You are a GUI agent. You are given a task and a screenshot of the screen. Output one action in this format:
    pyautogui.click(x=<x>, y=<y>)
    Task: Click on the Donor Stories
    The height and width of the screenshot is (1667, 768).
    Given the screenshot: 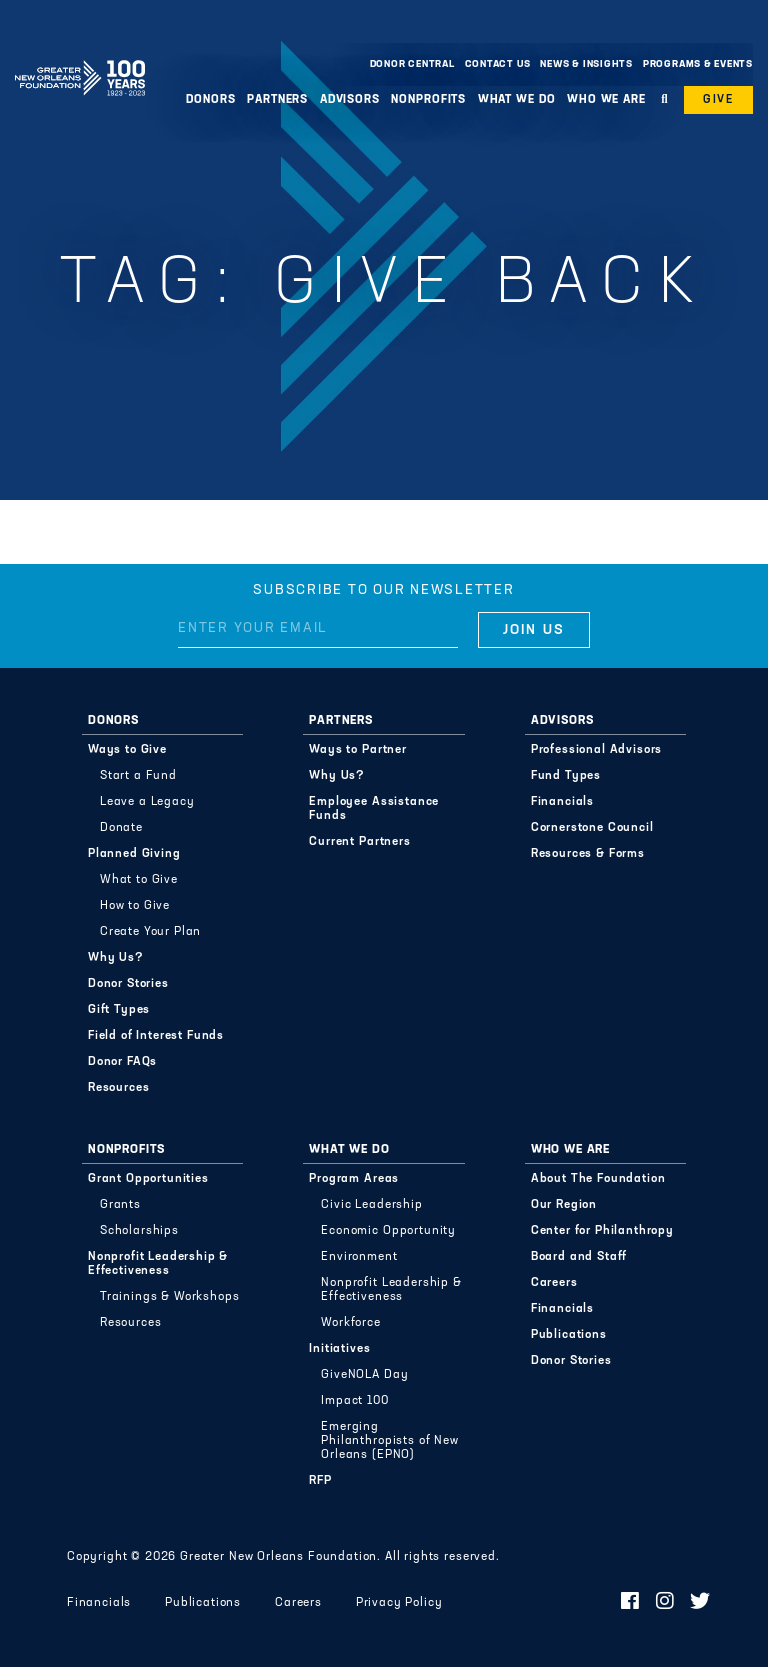 What is the action you would take?
    pyautogui.click(x=128, y=984)
    